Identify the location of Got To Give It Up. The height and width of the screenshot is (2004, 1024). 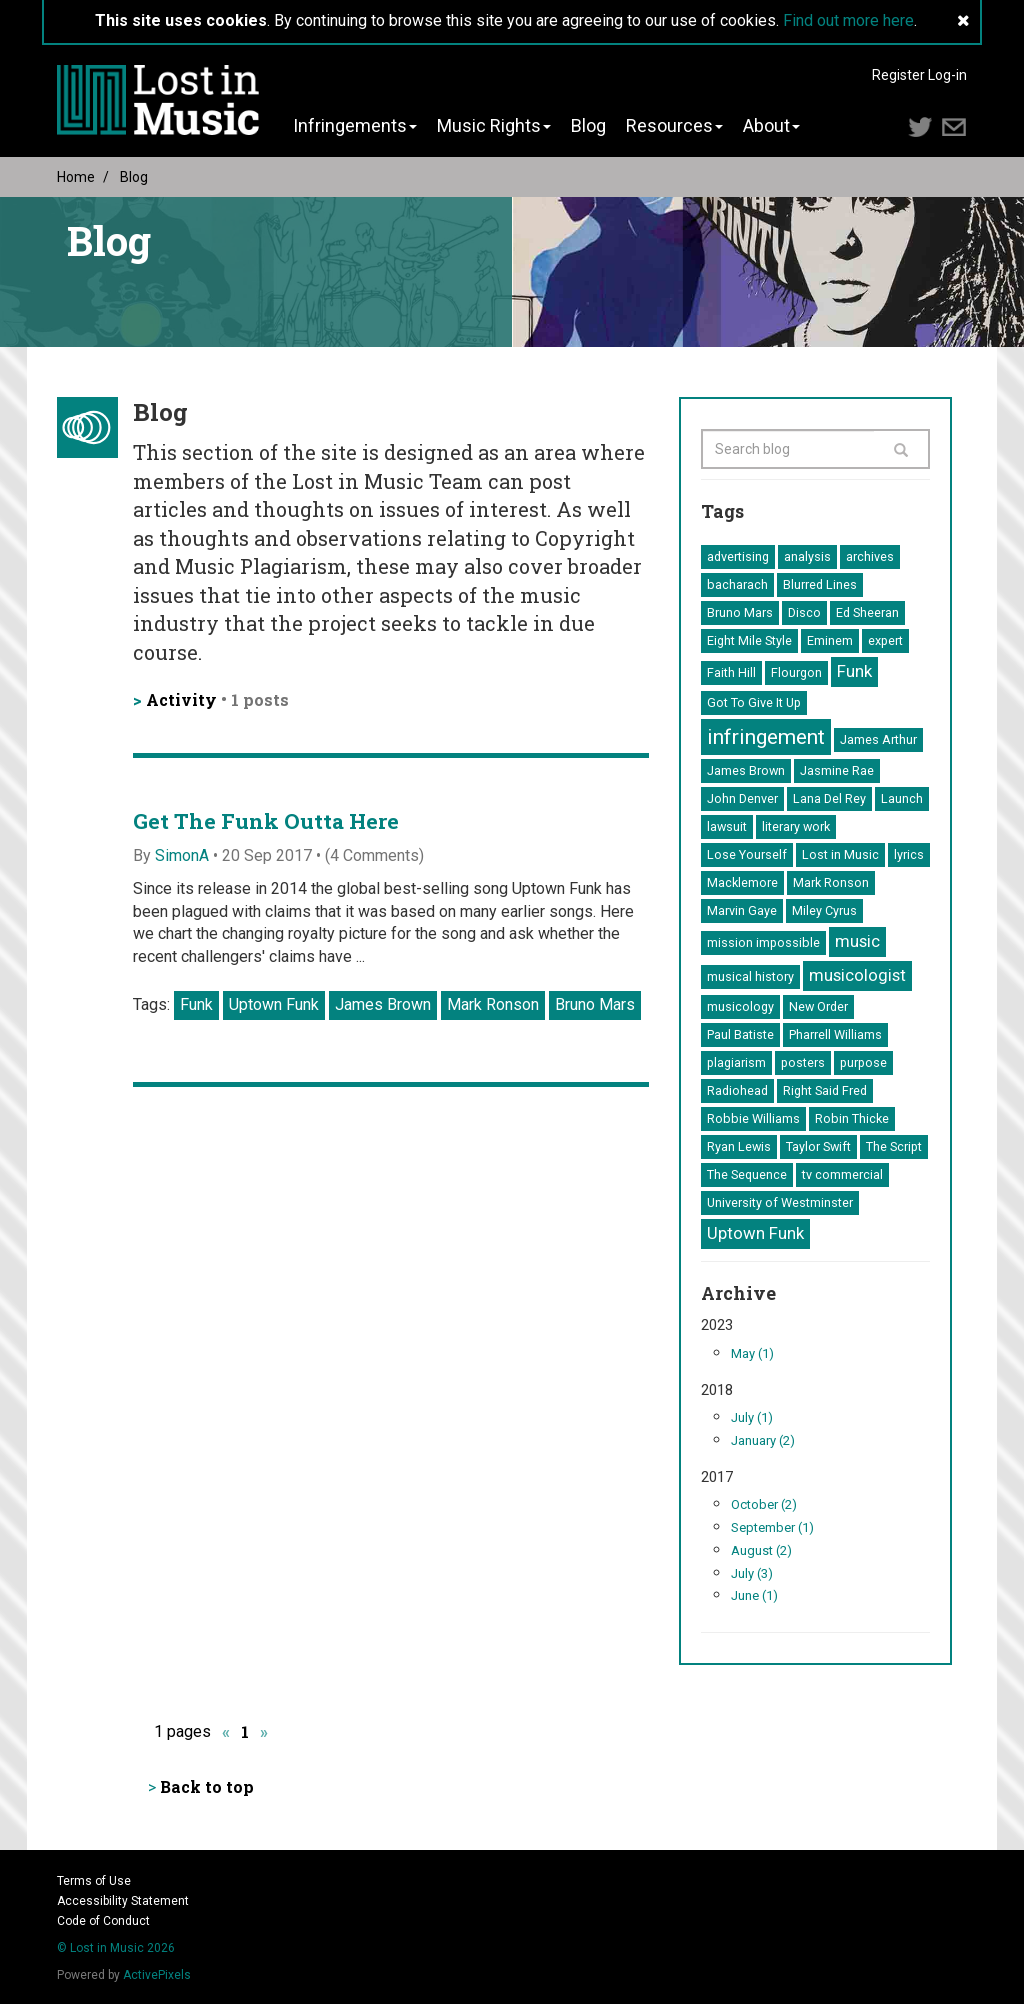
(754, 702).